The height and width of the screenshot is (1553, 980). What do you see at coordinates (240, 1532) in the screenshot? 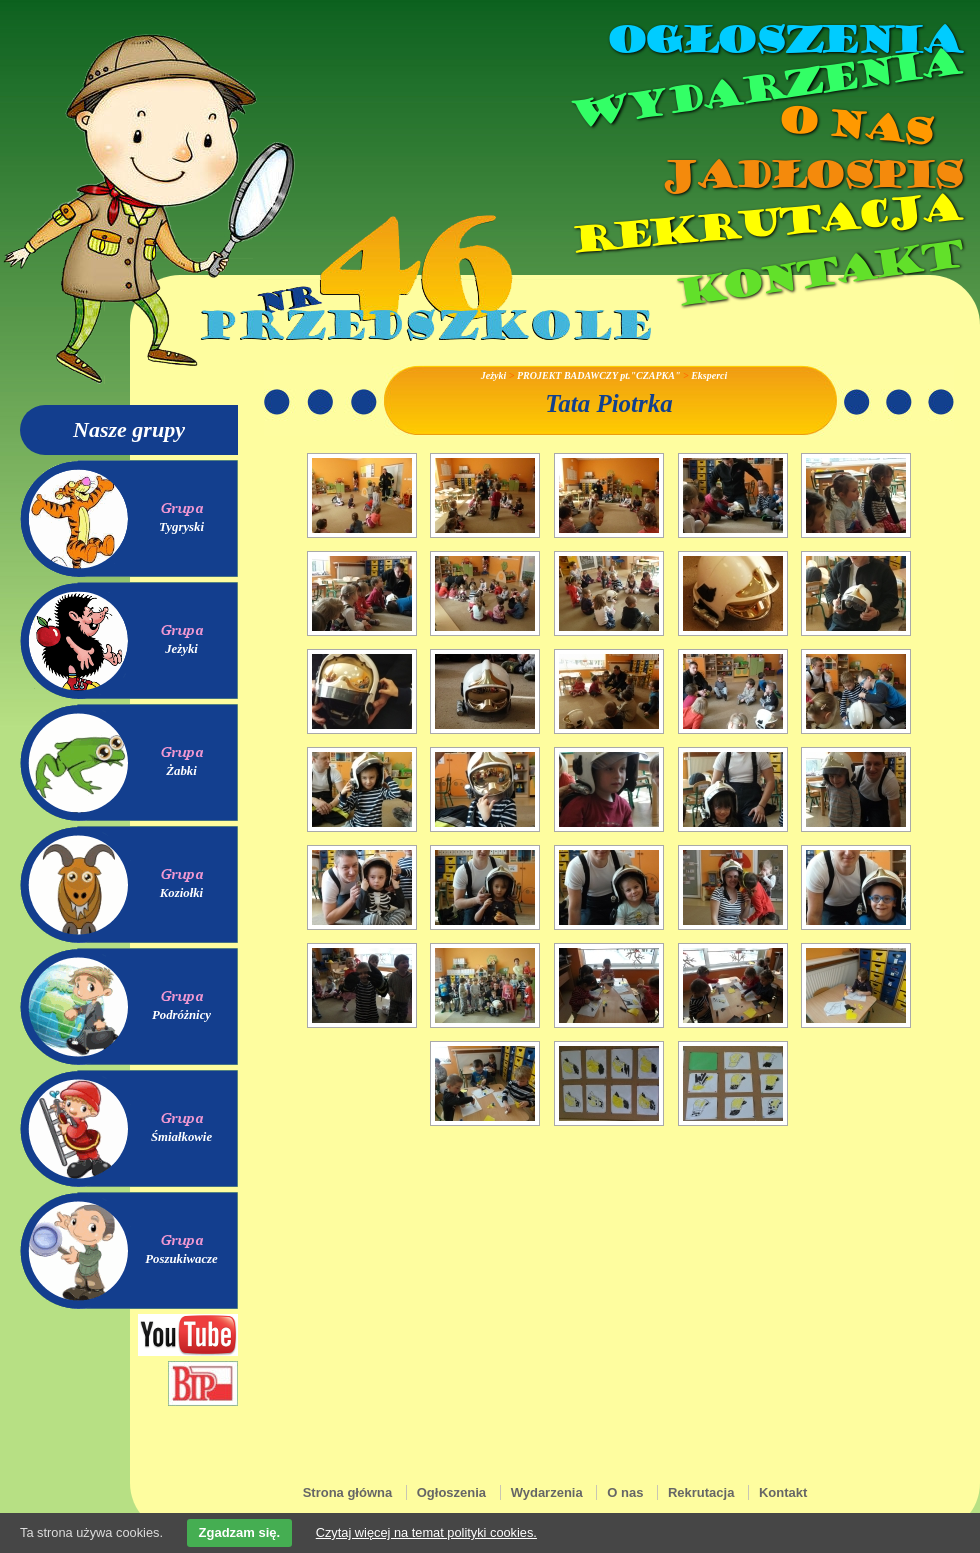
I see `Zgadzam się.` at bounding box center [240, 1532].